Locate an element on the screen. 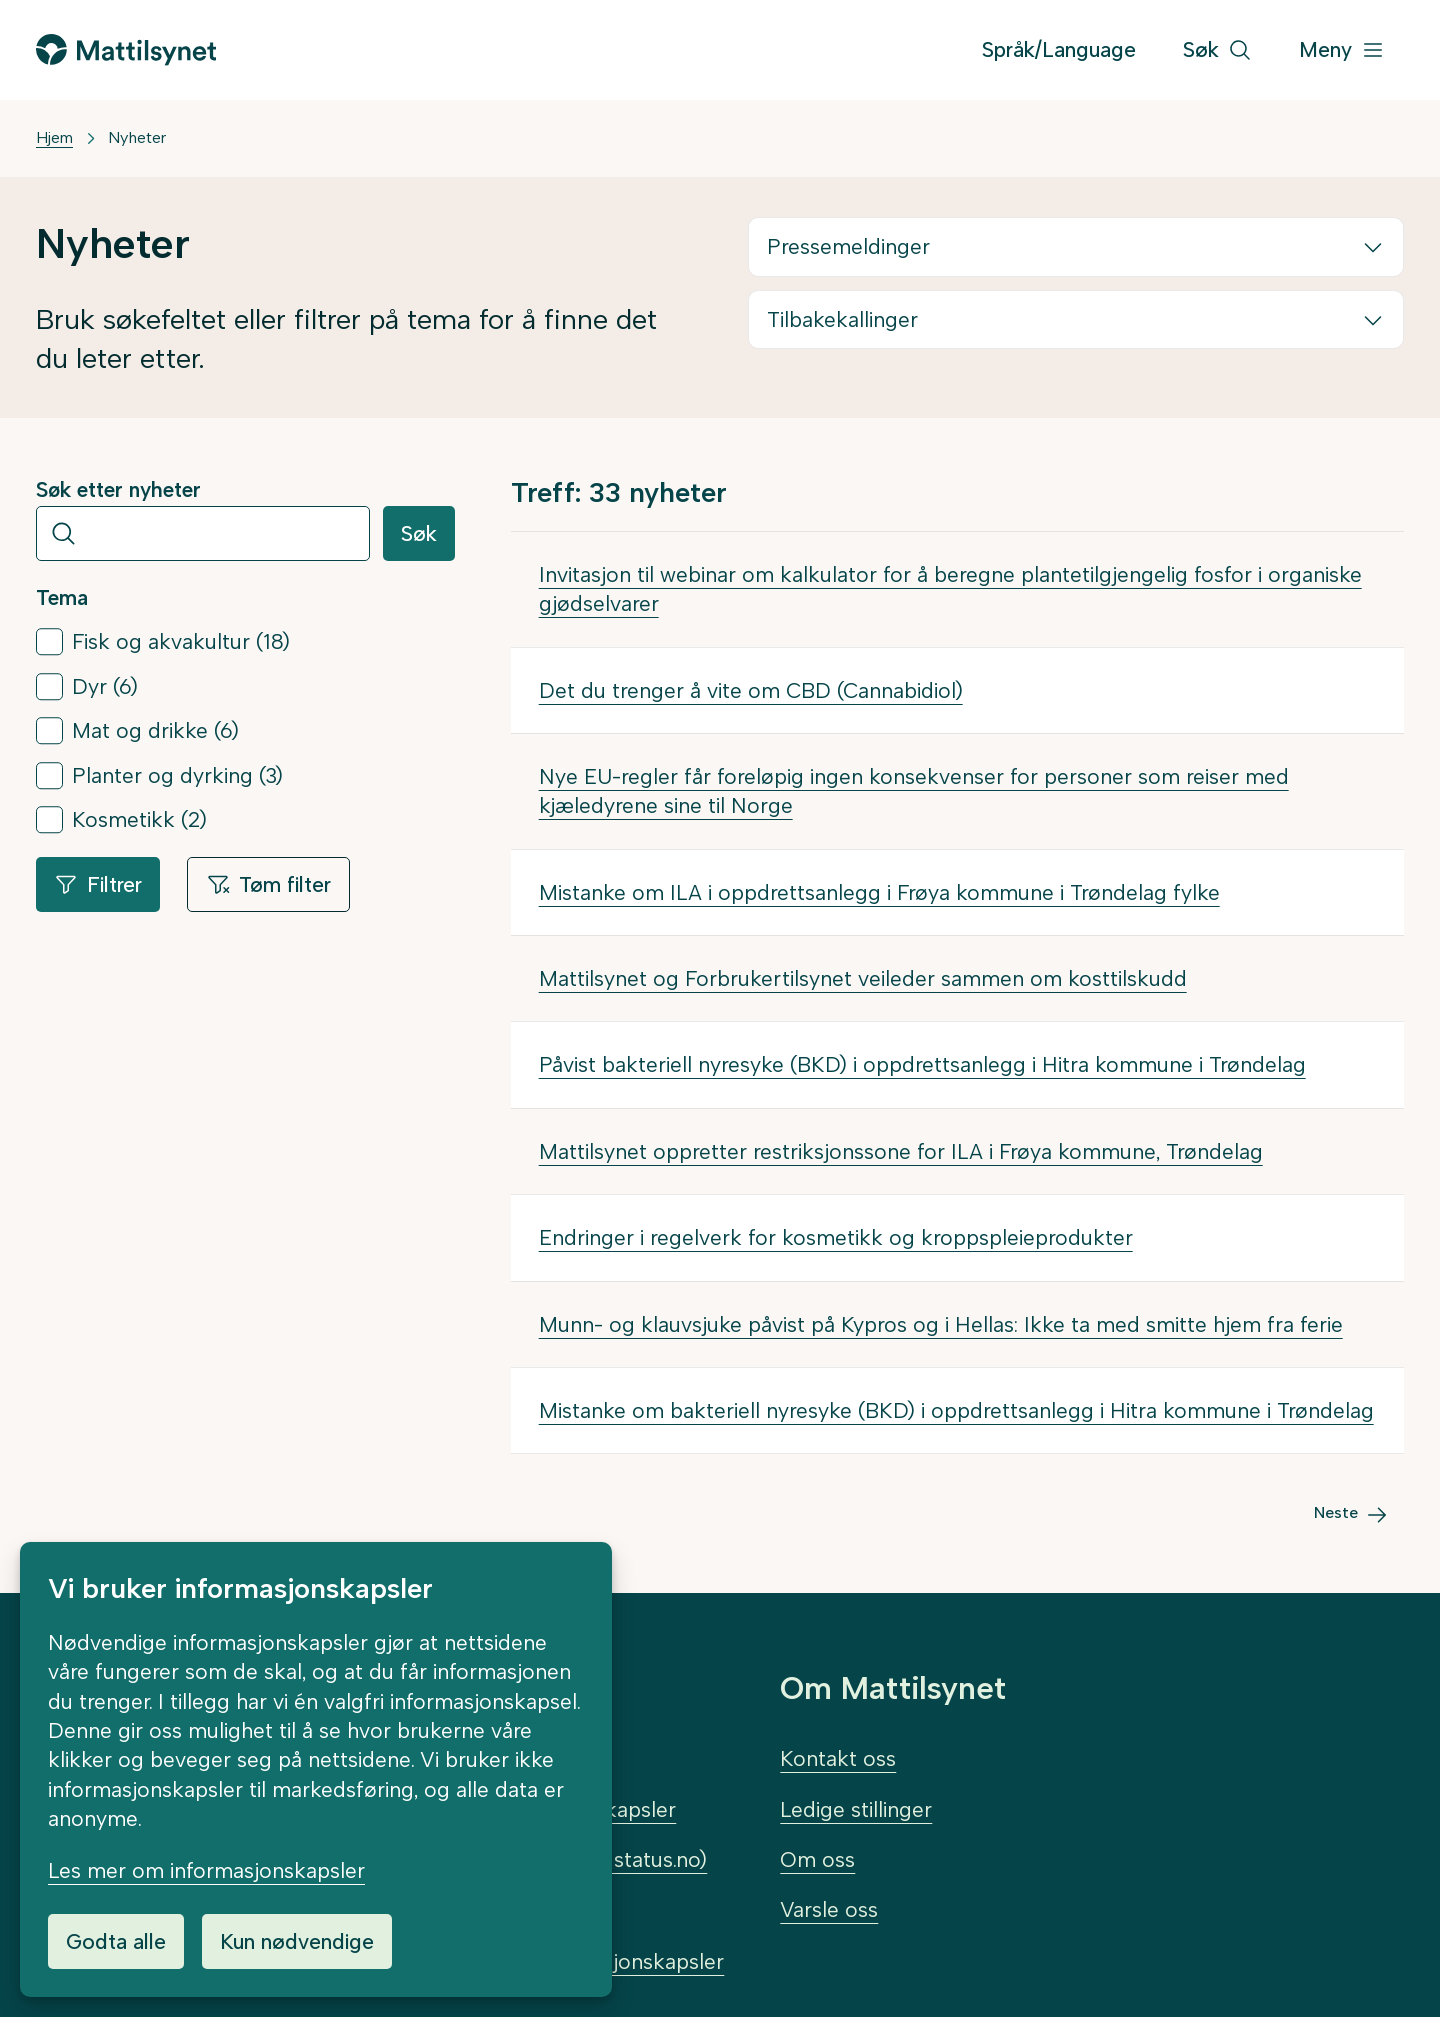 The height and width of the screenshot is (2017, 1440). Det du trenger å vite om CBD (Cannabidiol) is located at coordinates (751, 690).